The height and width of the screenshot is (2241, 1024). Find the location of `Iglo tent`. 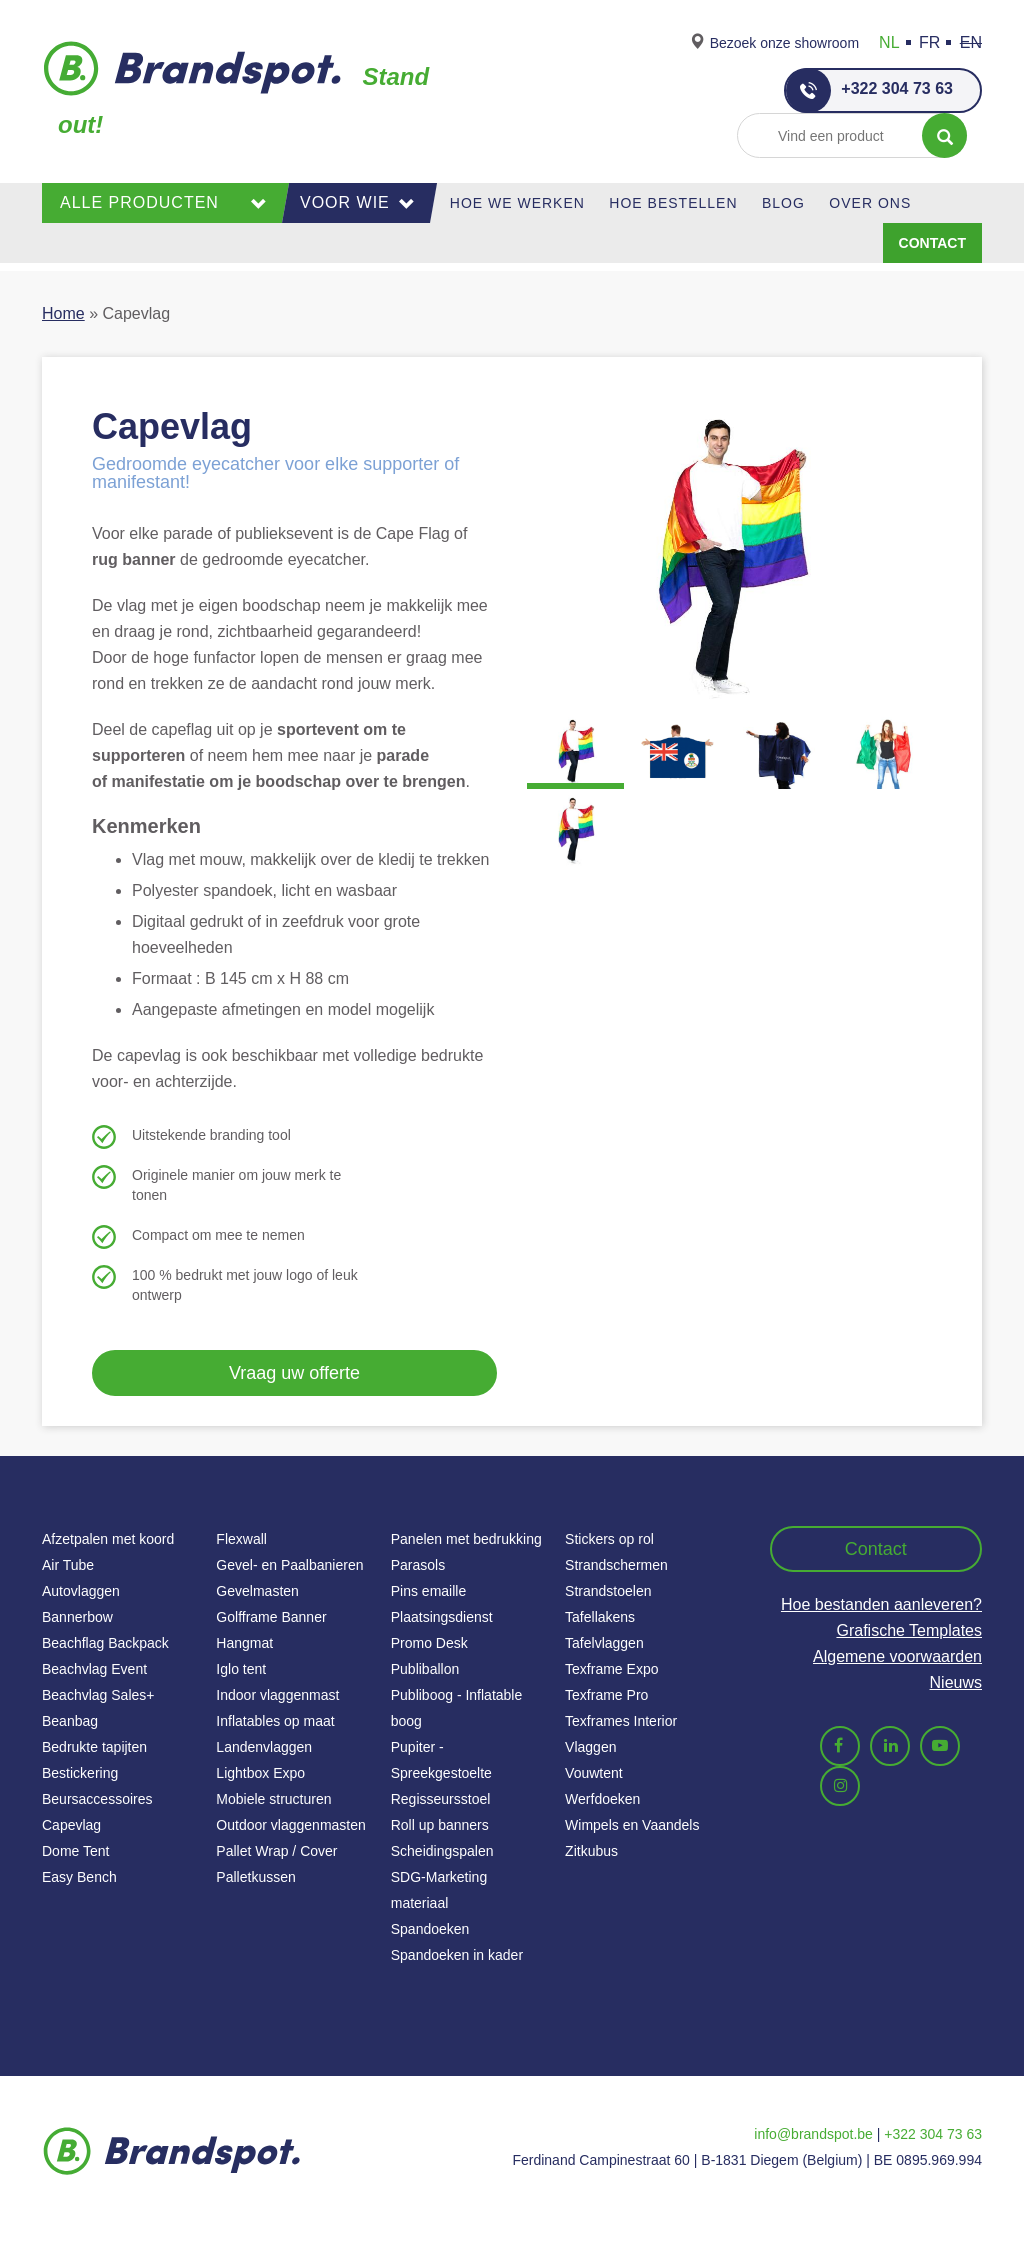

Iglo tent is located at coordinates (241, 1669).